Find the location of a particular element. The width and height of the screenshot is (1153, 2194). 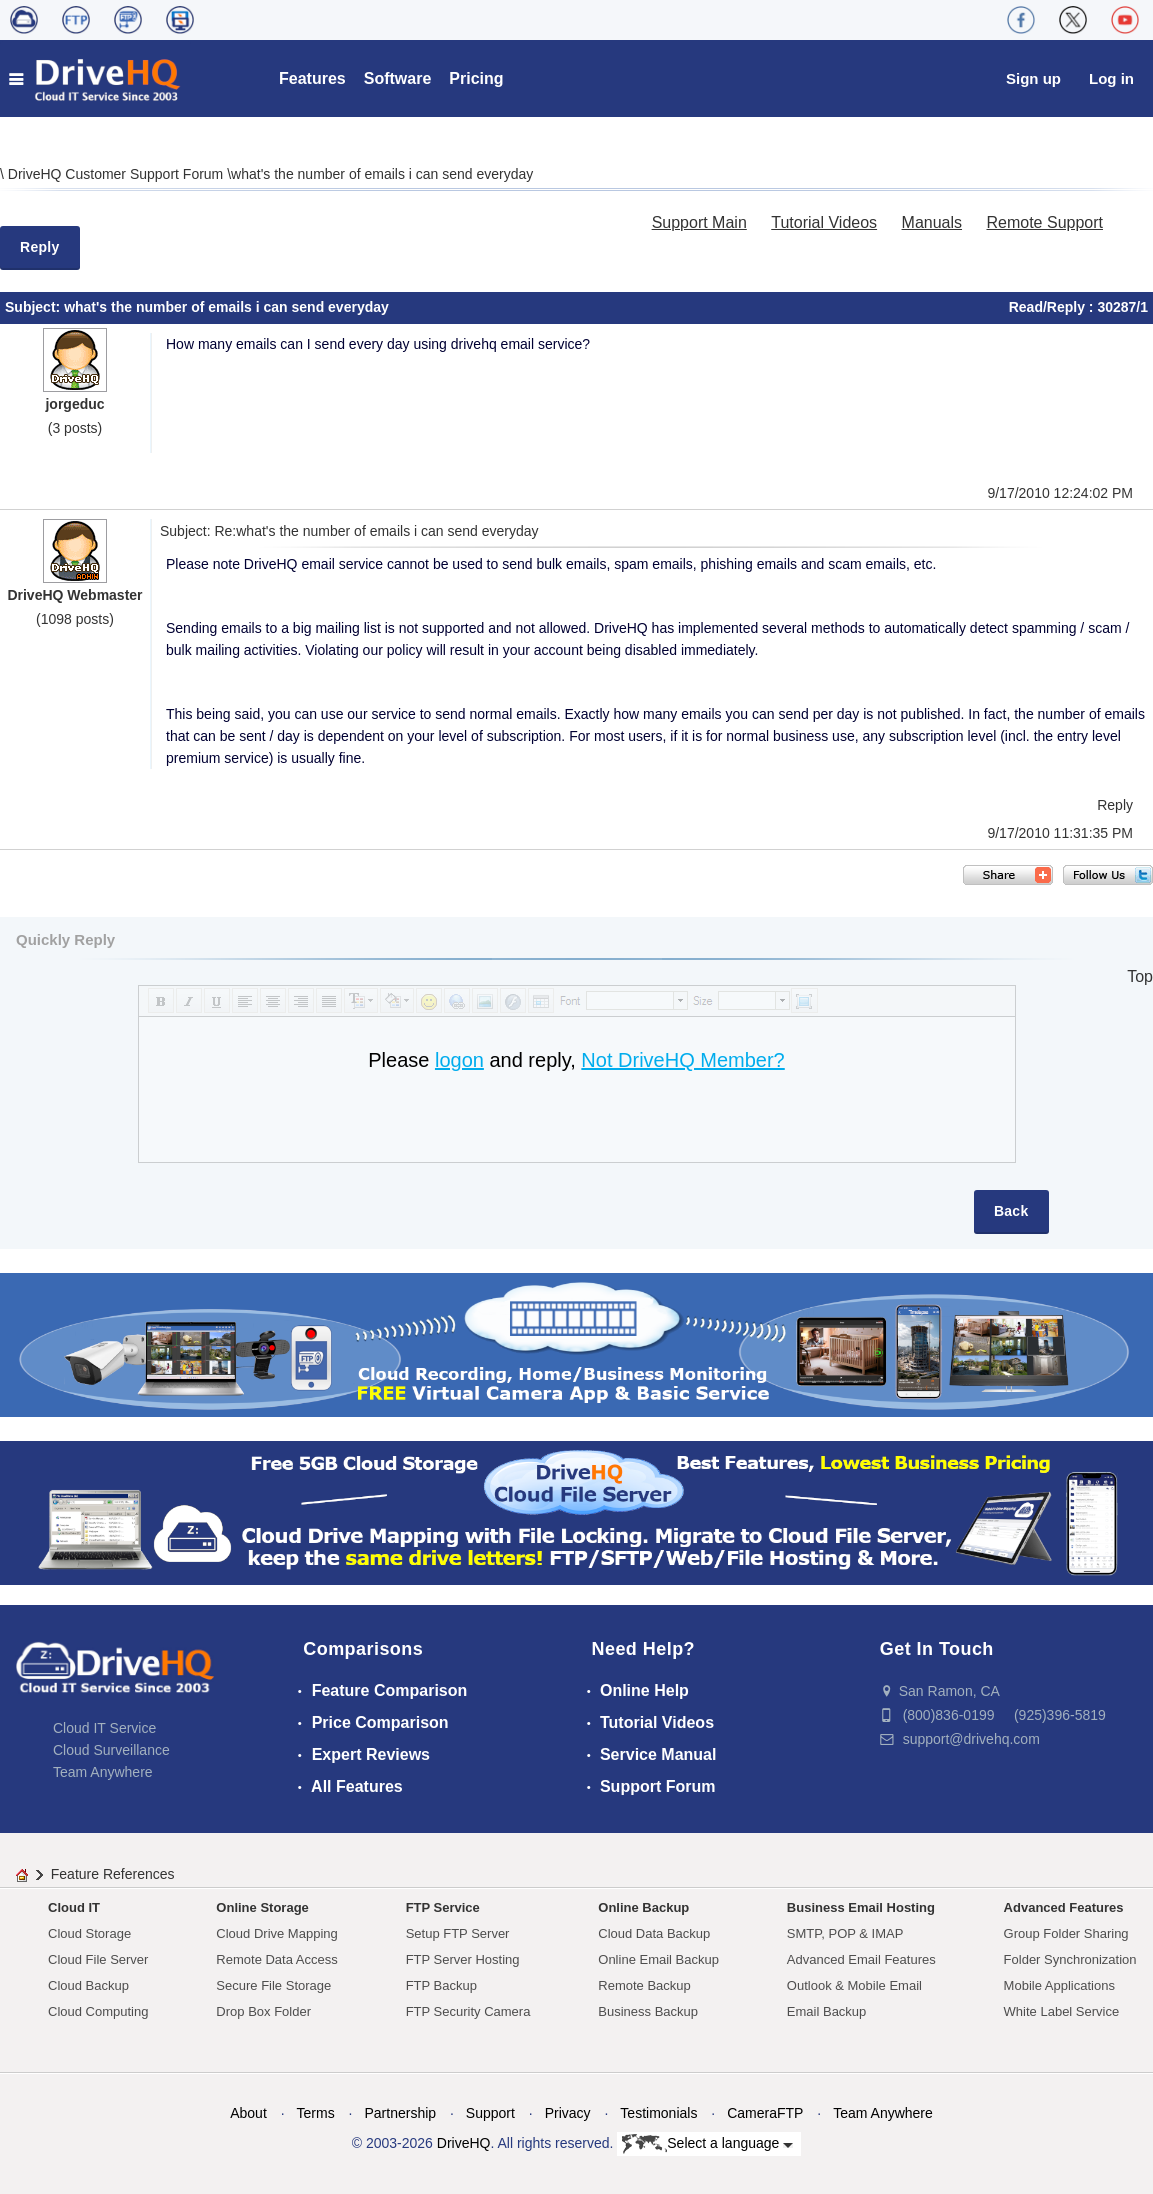

Features is located at coordinates (312, 78).